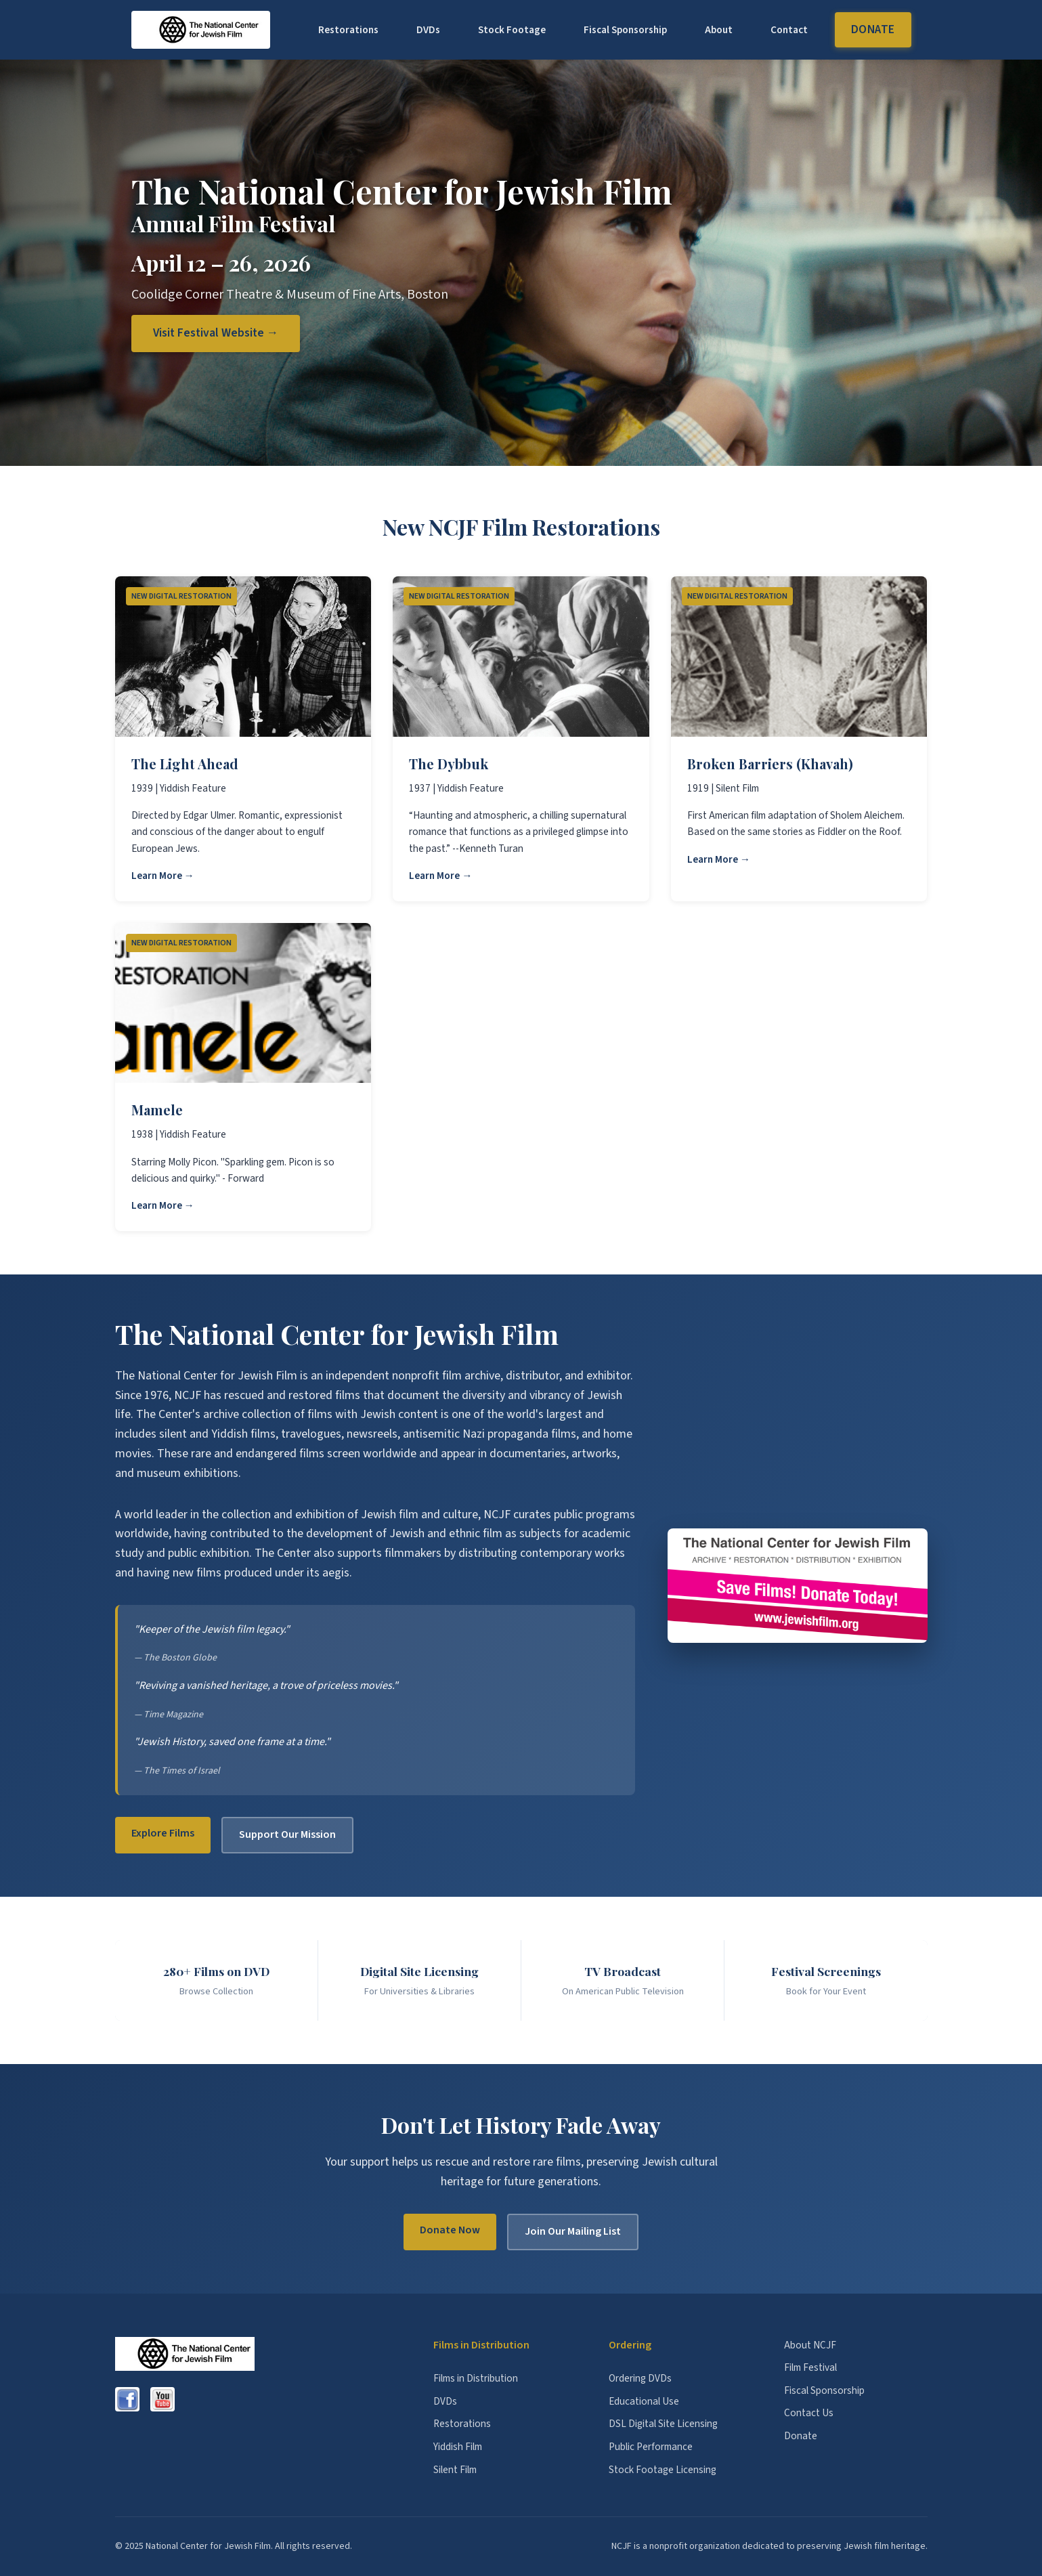  I want to click on Contact Us, so click(808, 2412).